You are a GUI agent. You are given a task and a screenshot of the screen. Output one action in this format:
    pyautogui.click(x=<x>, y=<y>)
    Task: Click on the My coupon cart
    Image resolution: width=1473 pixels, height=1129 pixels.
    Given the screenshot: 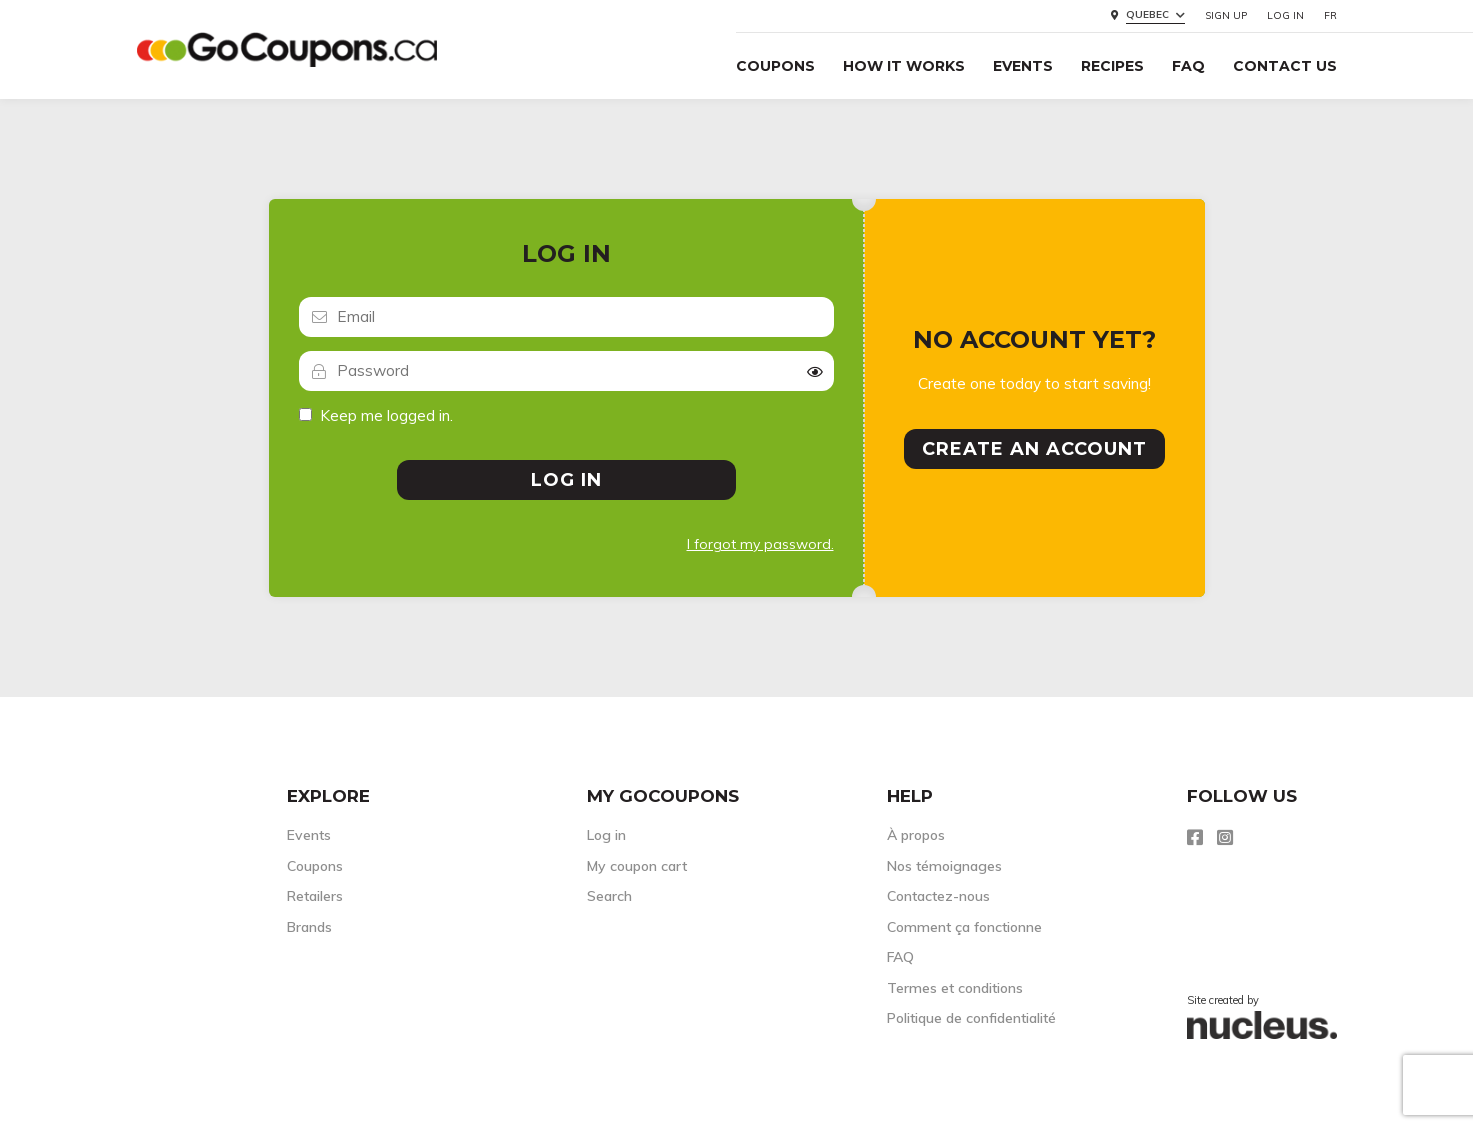 What is the action you would take?
    pyautogui.click(x=637, y=866)
    